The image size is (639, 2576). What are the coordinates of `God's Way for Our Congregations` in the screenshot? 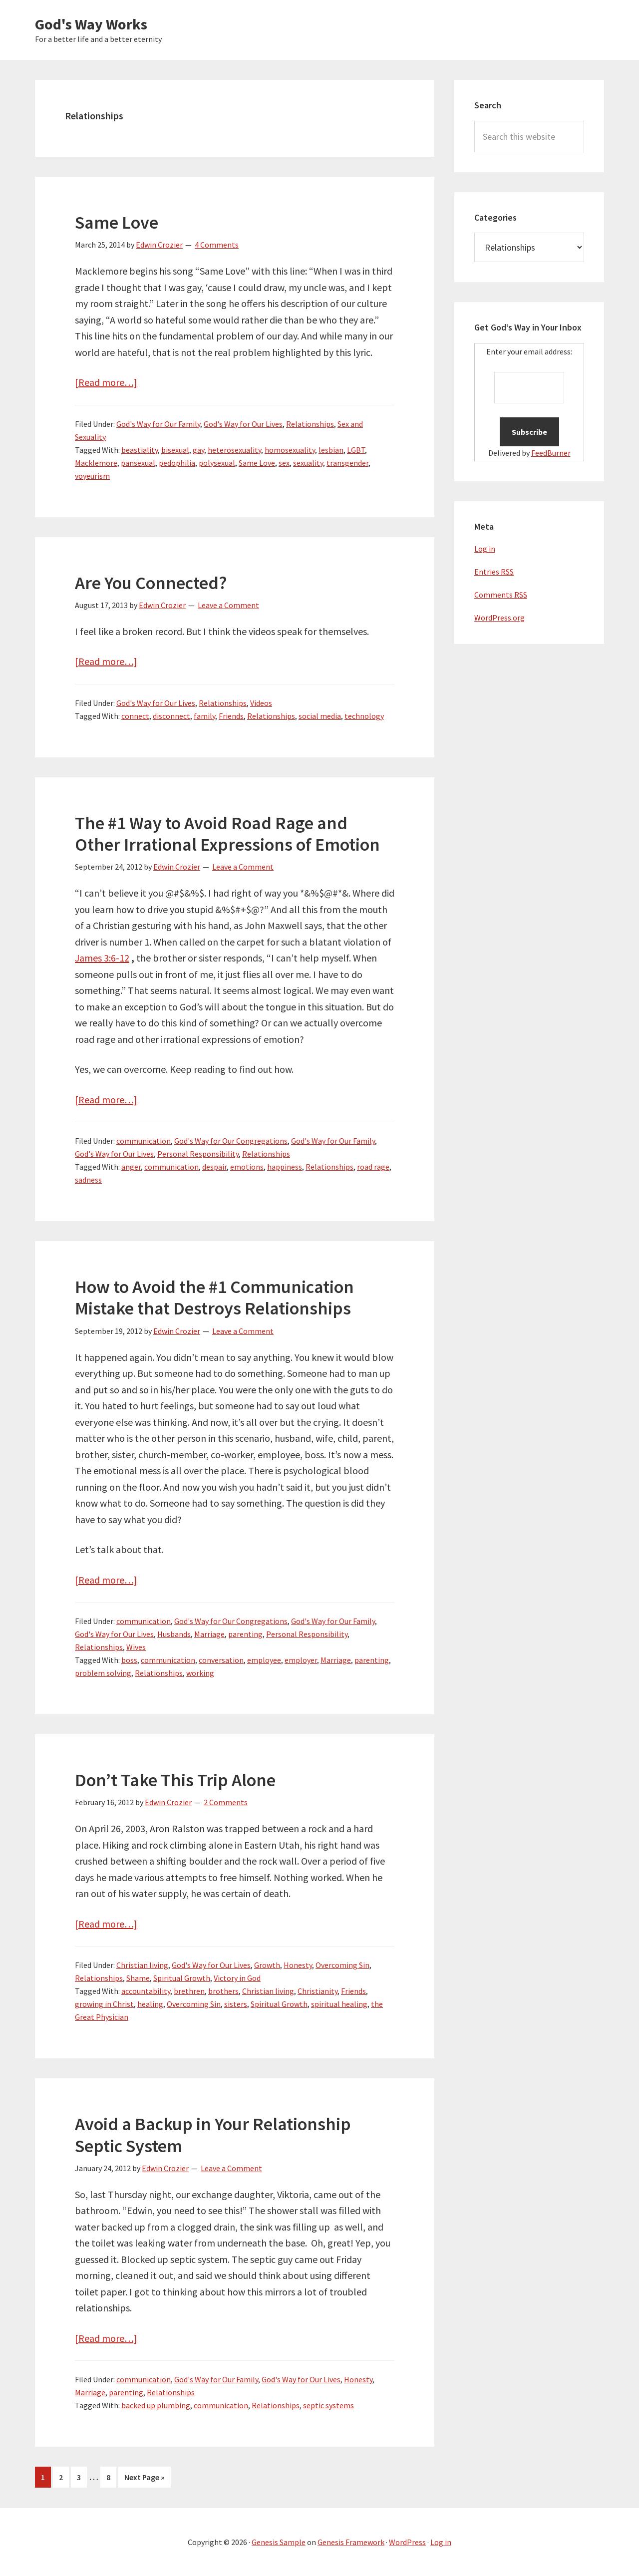 It's located at (231, 1141).